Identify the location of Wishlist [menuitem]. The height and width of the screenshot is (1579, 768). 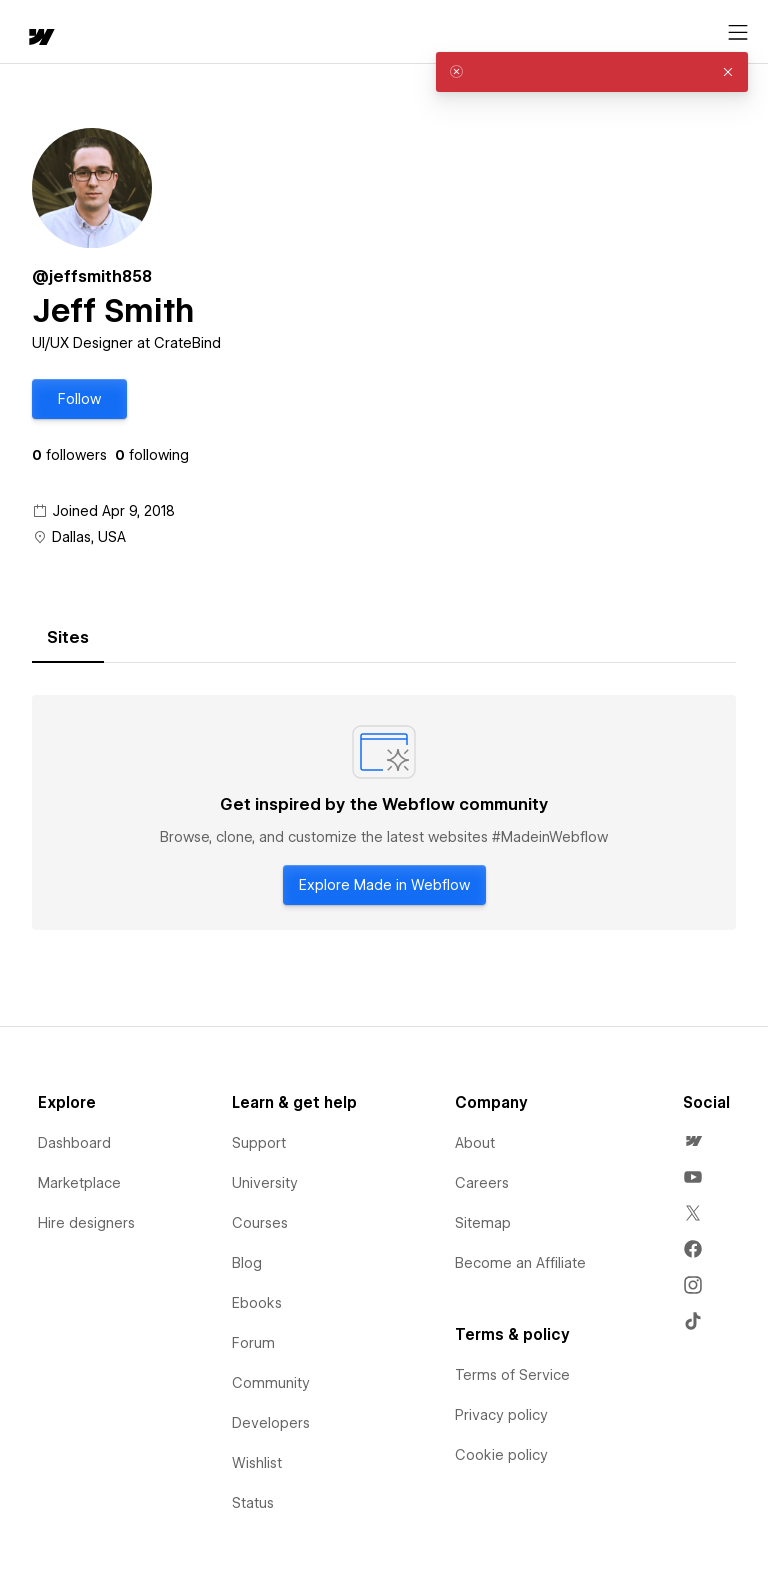
(257, 1463).